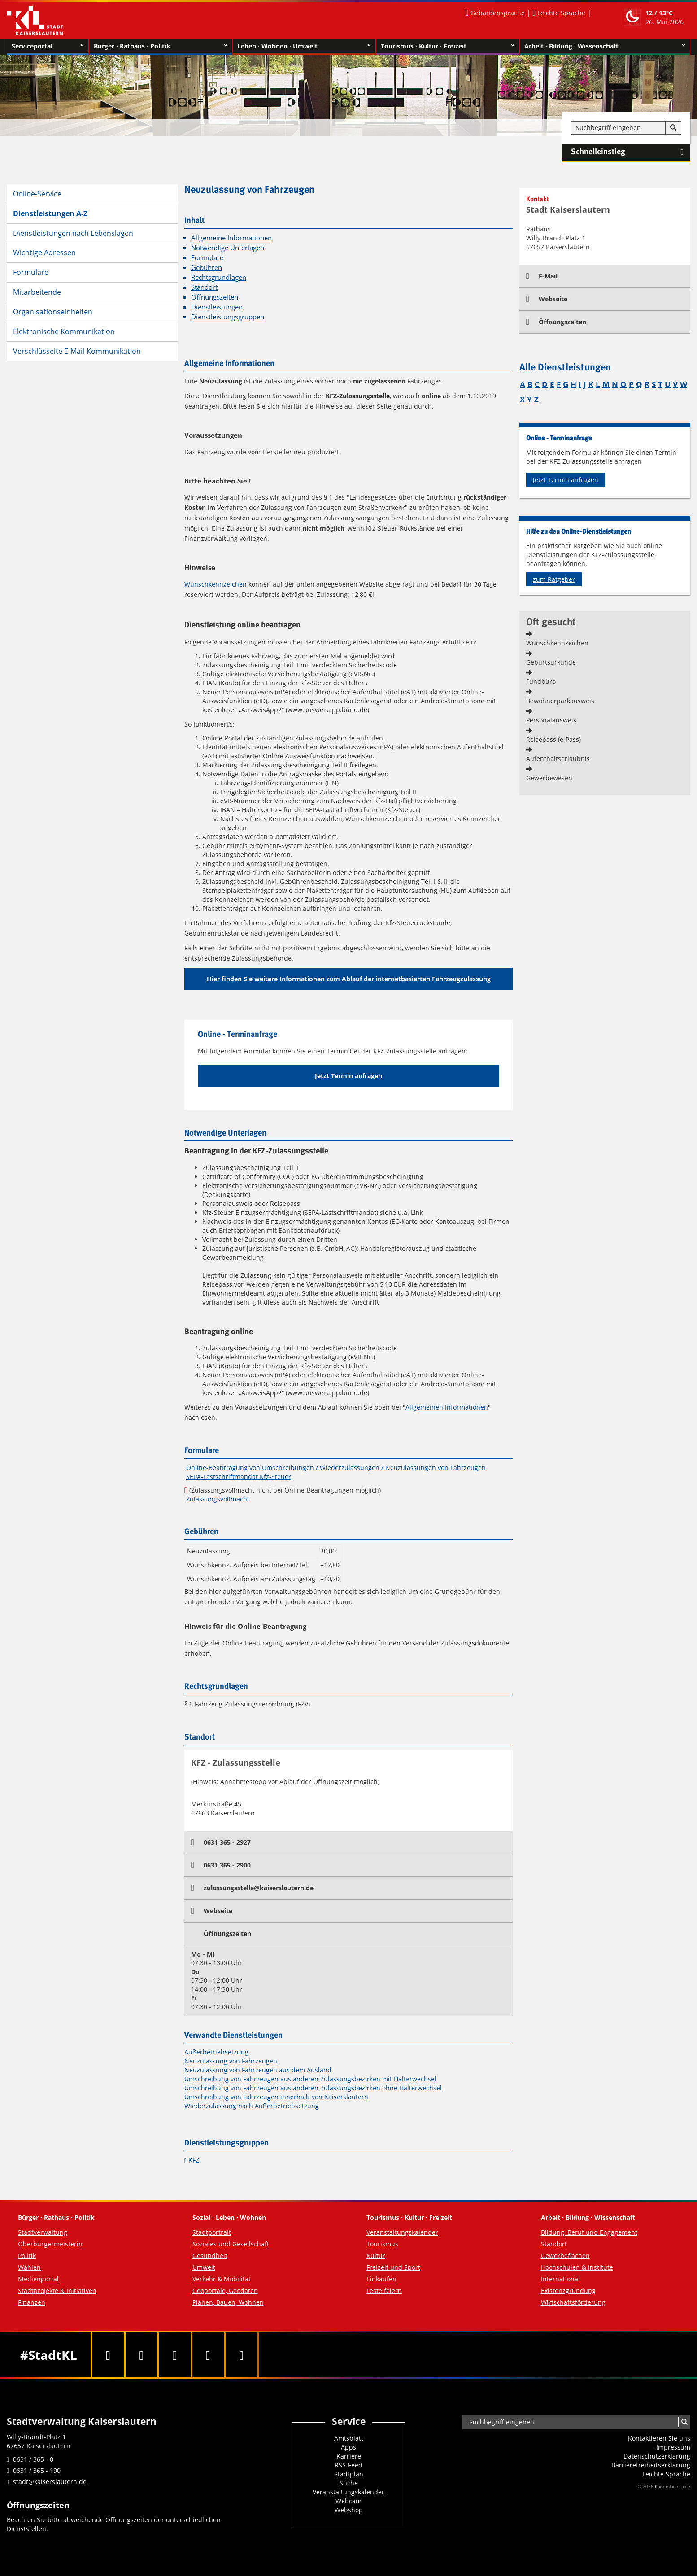 Image resolution: width=697 pixels, height=2576 pixels. I want to click on Leben · Wohnen · Umwelt, so click(304, 46).